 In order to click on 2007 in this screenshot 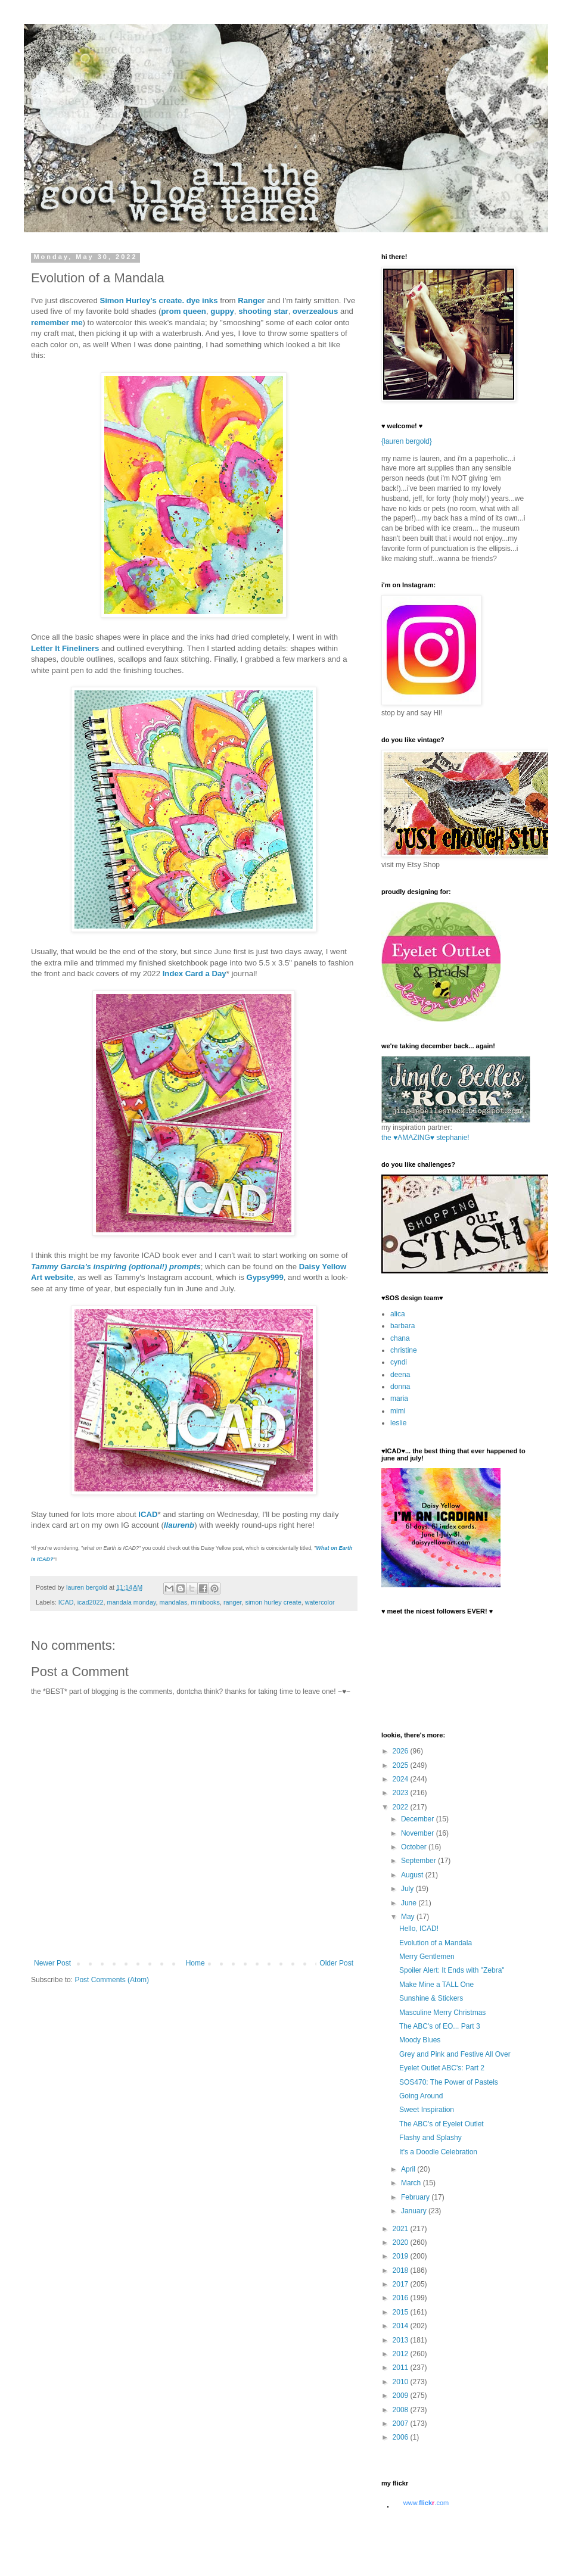, I will do `click(402, 2423)`.